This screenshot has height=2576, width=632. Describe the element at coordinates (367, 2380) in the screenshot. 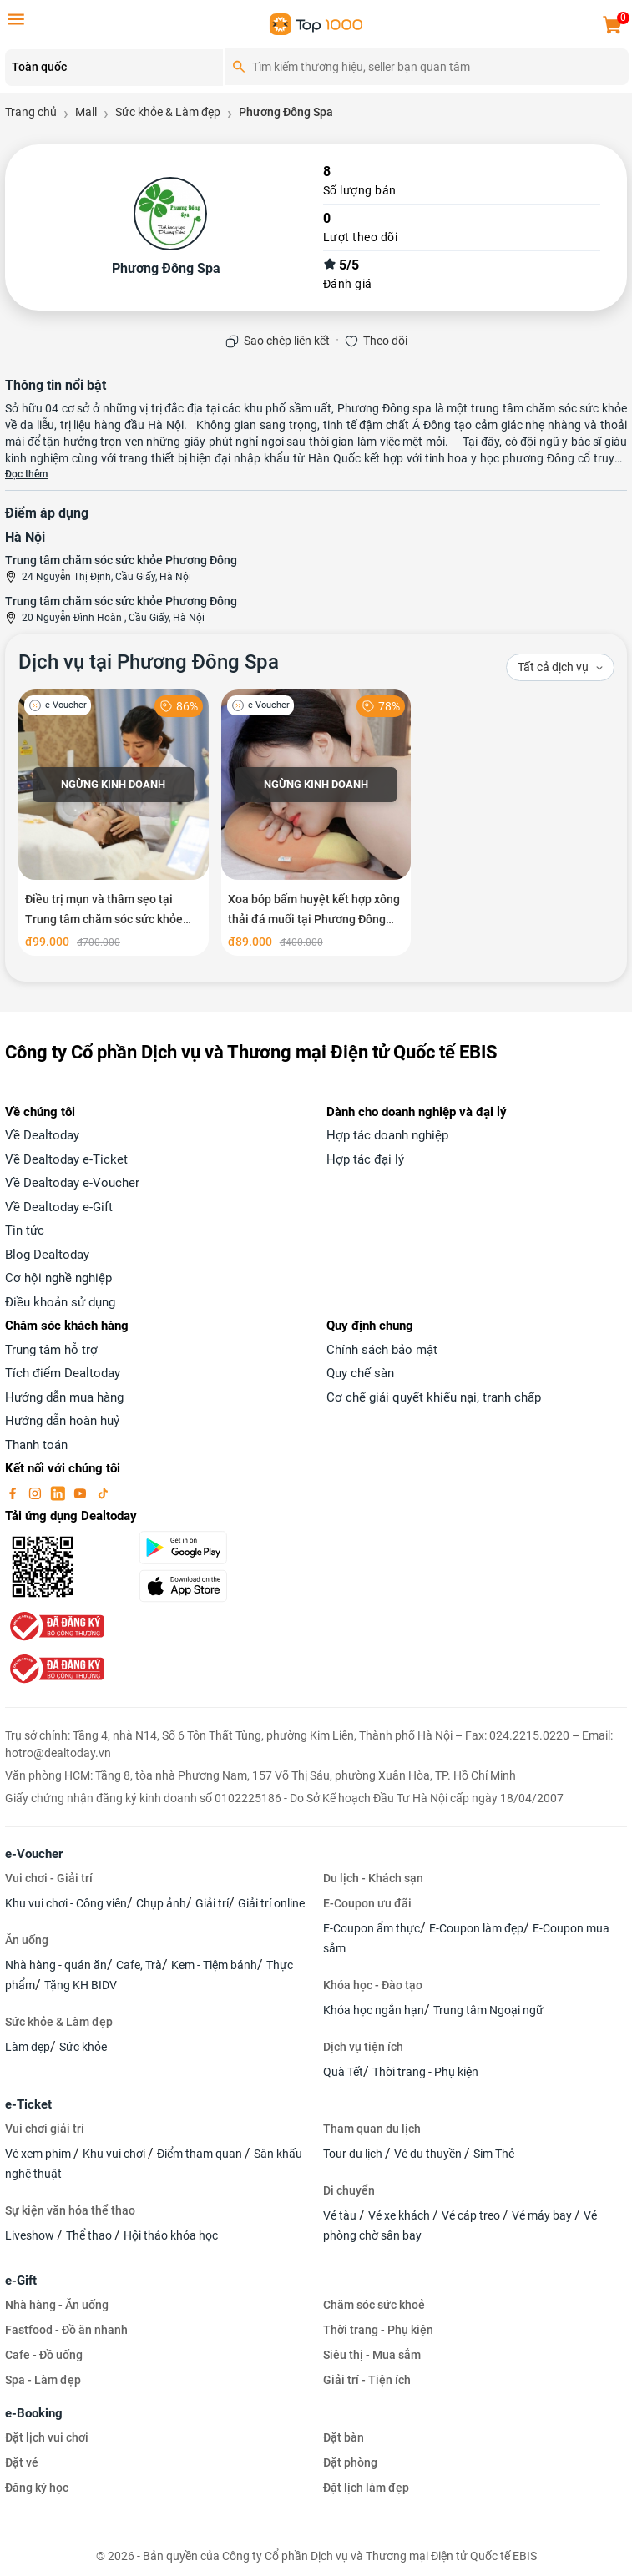

I see `Giải trí - Tiện ích` at that location.